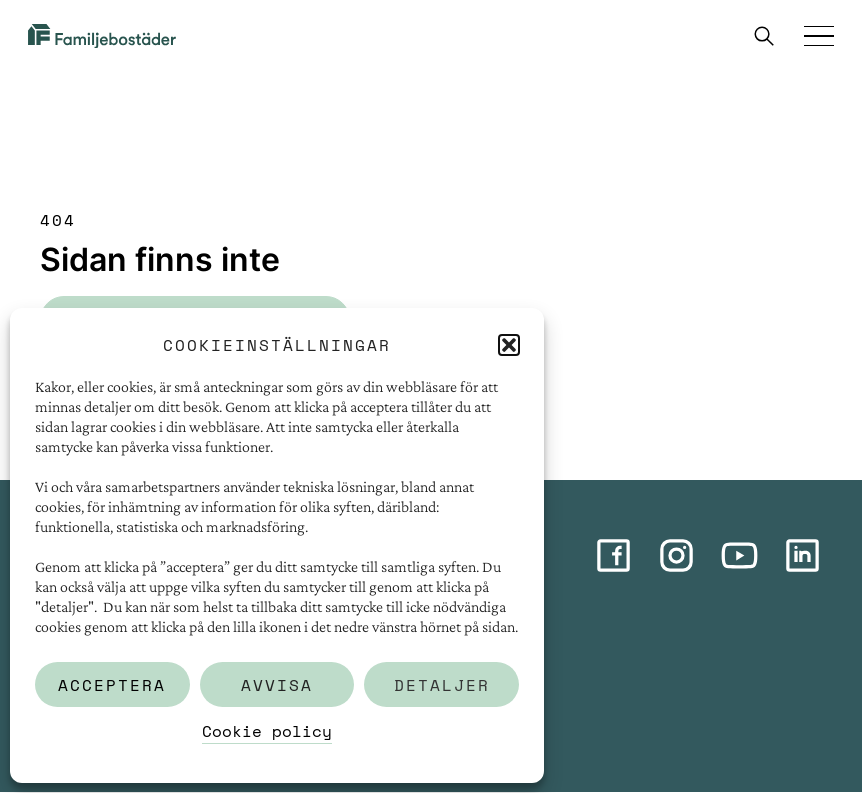 This screenshot has height=793, width=862. What do you see at coordinates (509, 345) in the screenshot?
I see `[button]` at bounding box center [509, 345].